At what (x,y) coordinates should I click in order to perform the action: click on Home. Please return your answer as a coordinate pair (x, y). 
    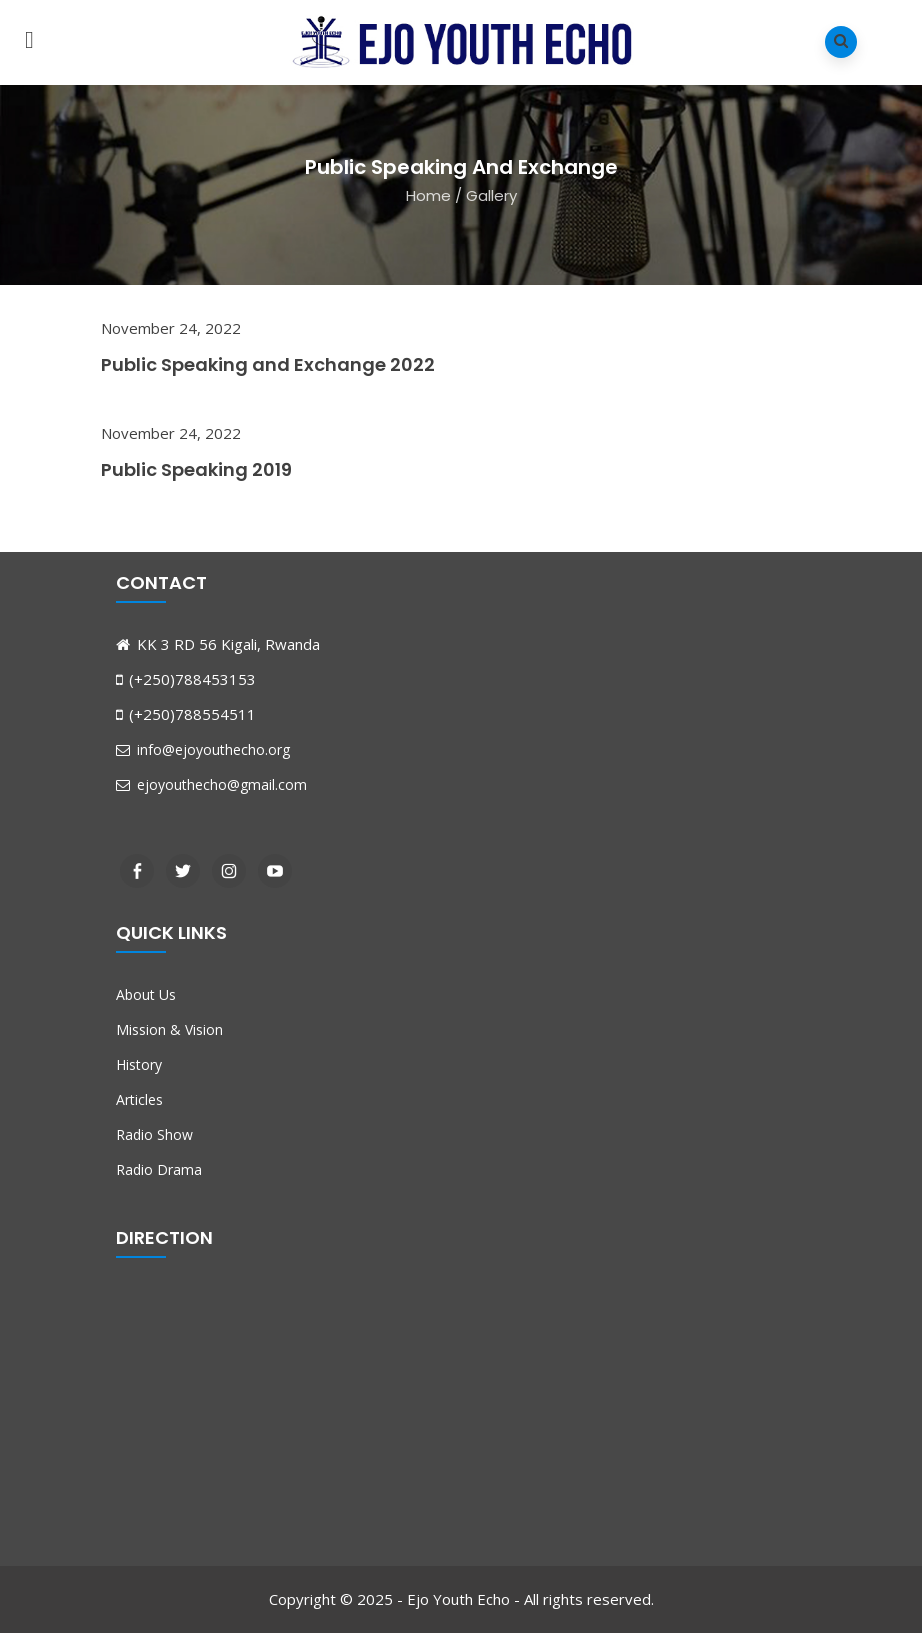
    Looking at the image, I should click on (428, 194).